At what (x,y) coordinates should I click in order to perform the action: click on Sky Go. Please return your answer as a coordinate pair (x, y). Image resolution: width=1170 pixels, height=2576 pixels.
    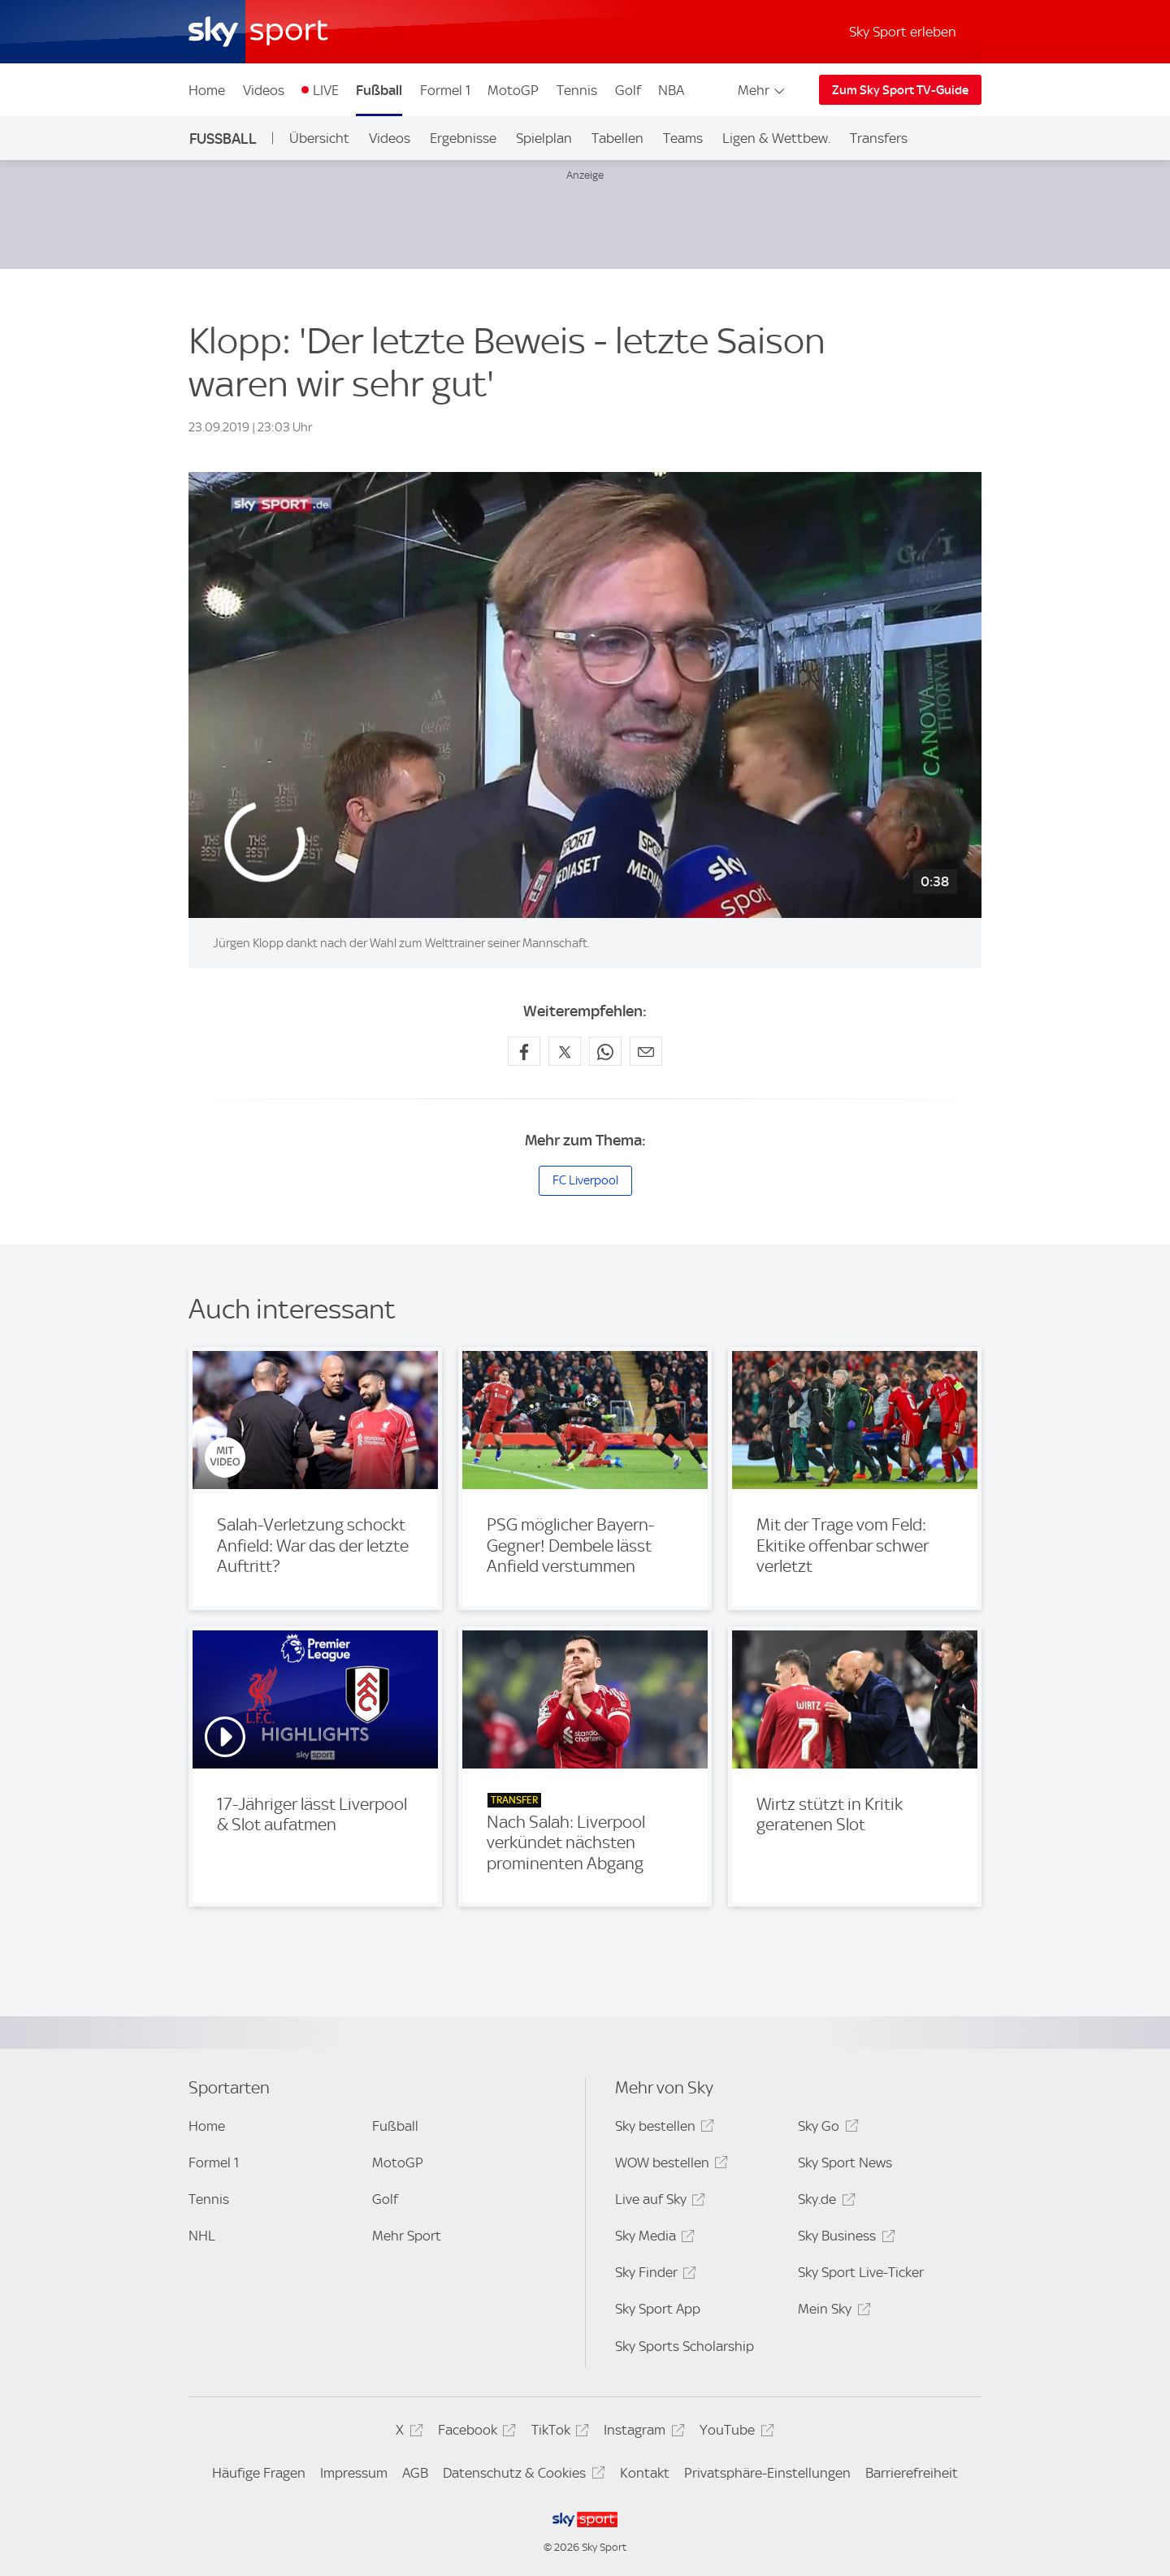
    Looking at the image, I should click on (825, 2129).